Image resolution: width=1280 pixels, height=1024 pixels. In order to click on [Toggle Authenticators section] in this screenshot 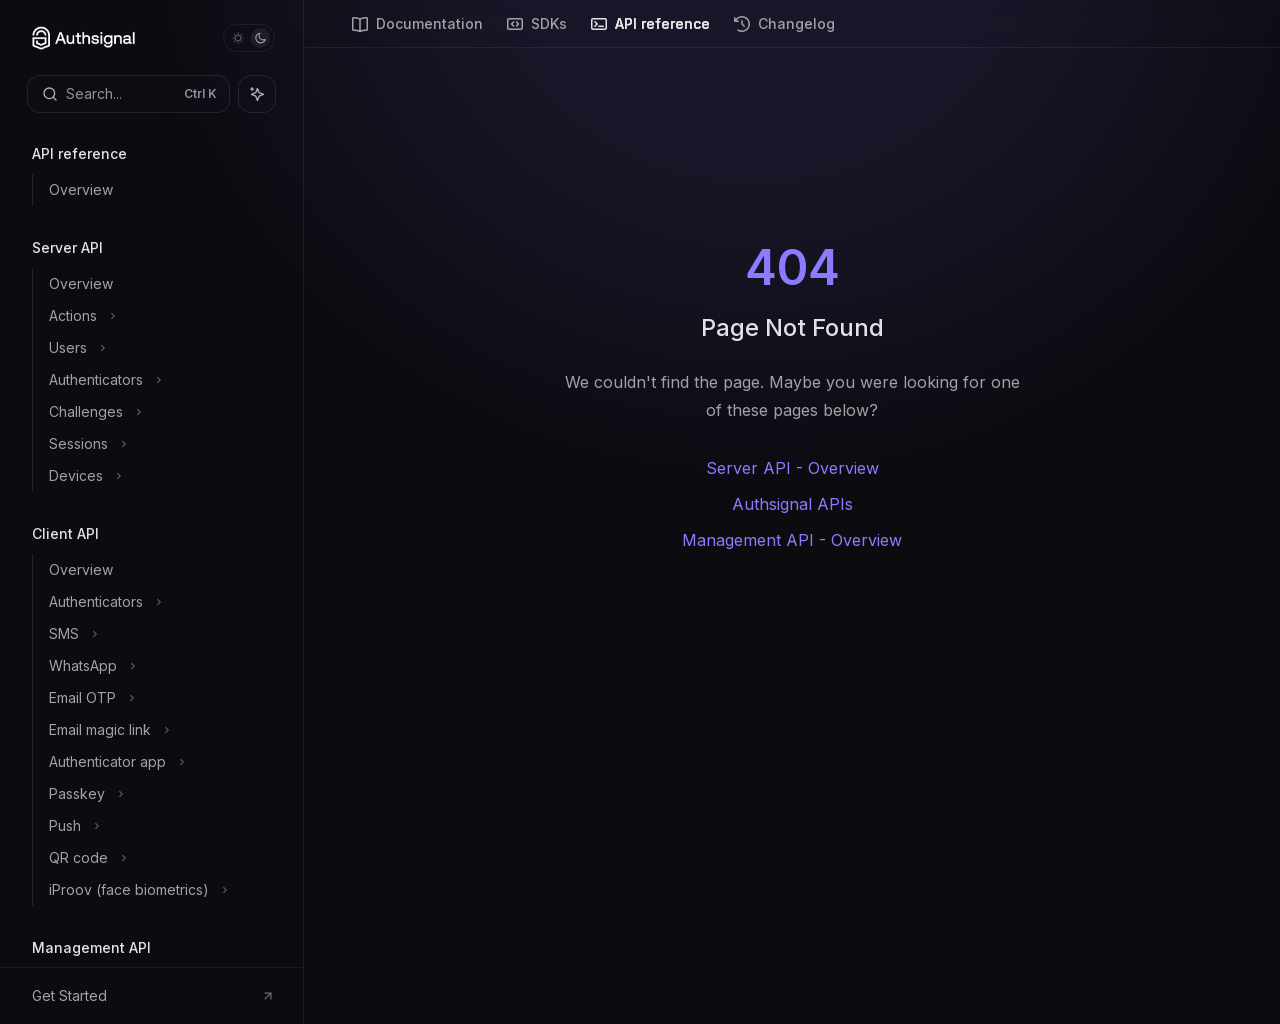, I will do `click(159, 380)`.